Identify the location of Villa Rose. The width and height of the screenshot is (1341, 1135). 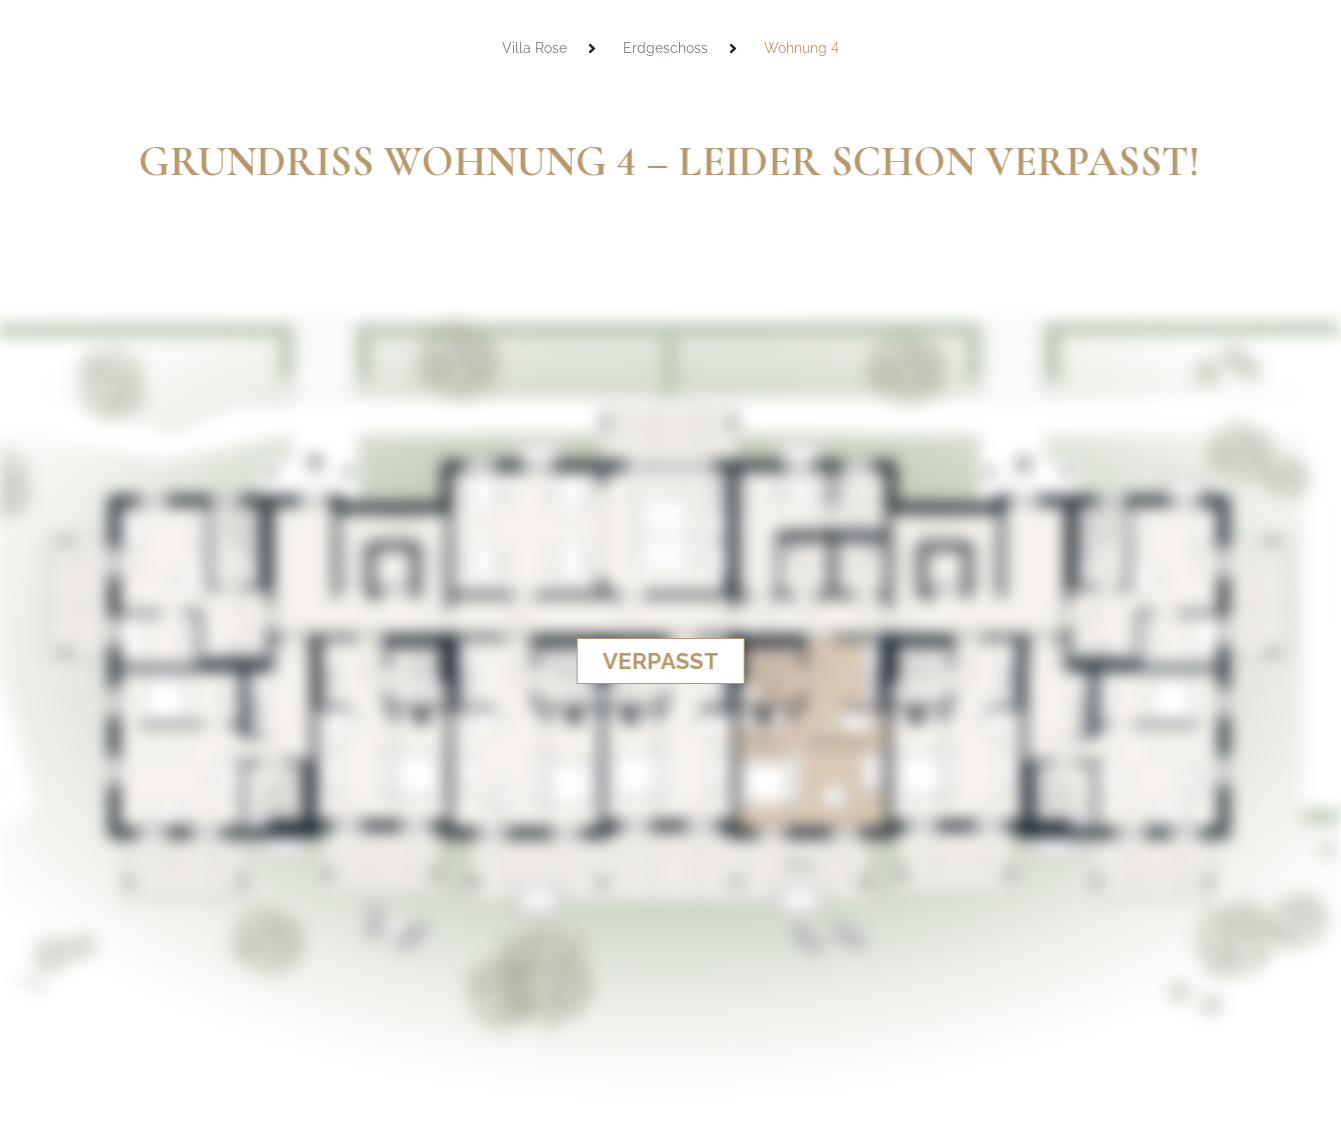
(534, 48).